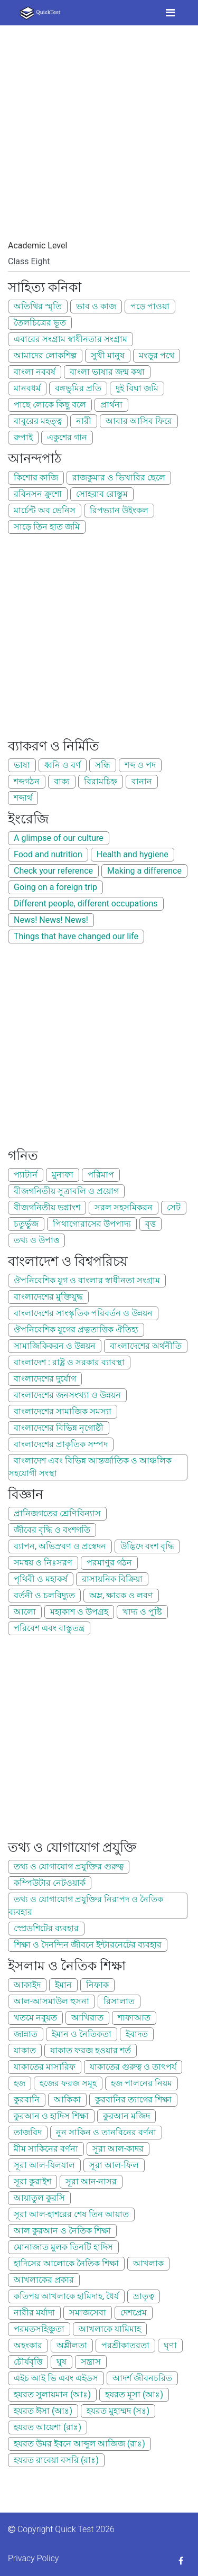 This screenshot has width=198, height=2576. What do you see at coordinates (92, 1224) in the screenshot?
I see `পিথাগোরাসের উপপাদ্য` at bounding box center [92, 1224].